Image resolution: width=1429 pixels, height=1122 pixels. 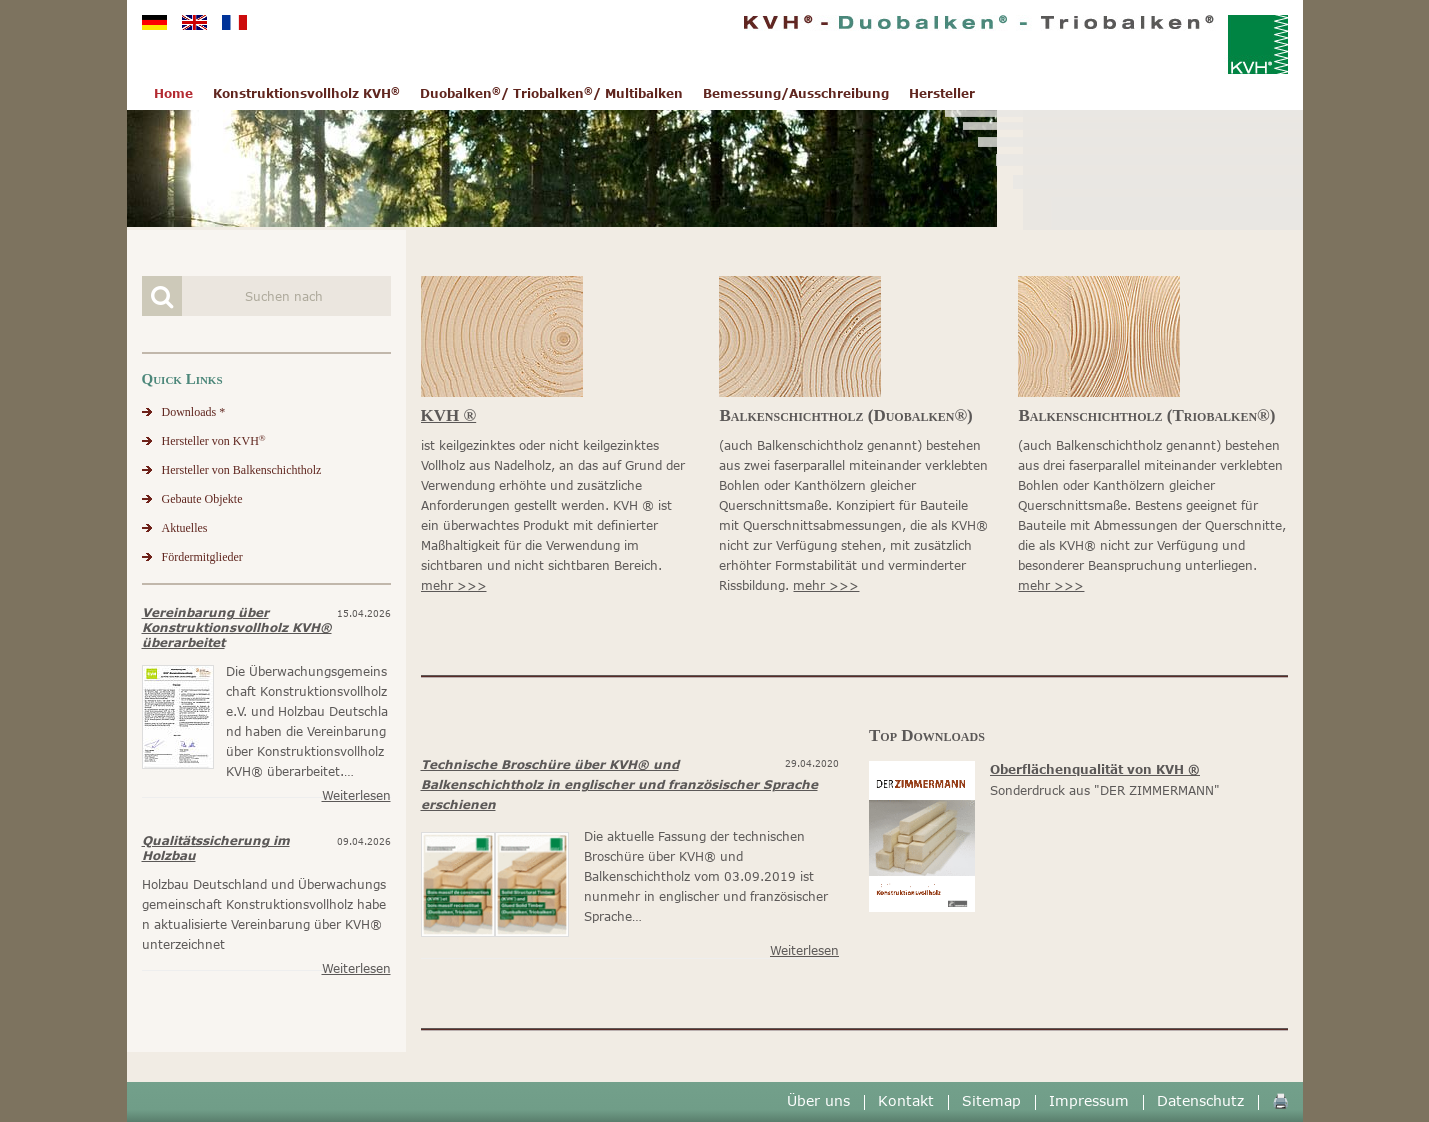 What do you see at coordinates (214, 440) in the screenshot?
I see `Hersteller von KVH` at bounding box center [214, 440].